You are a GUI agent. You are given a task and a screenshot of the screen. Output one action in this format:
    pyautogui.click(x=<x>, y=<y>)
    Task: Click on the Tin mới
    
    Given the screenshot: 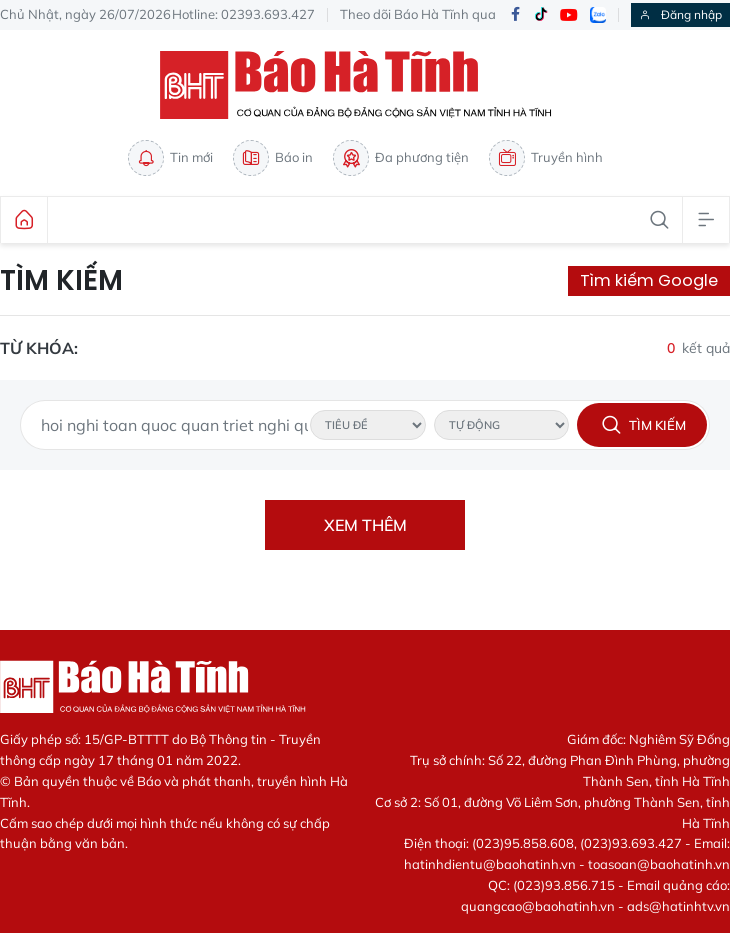 What is the action you would take?
    pyautogui.click(x=170, y=158)
    